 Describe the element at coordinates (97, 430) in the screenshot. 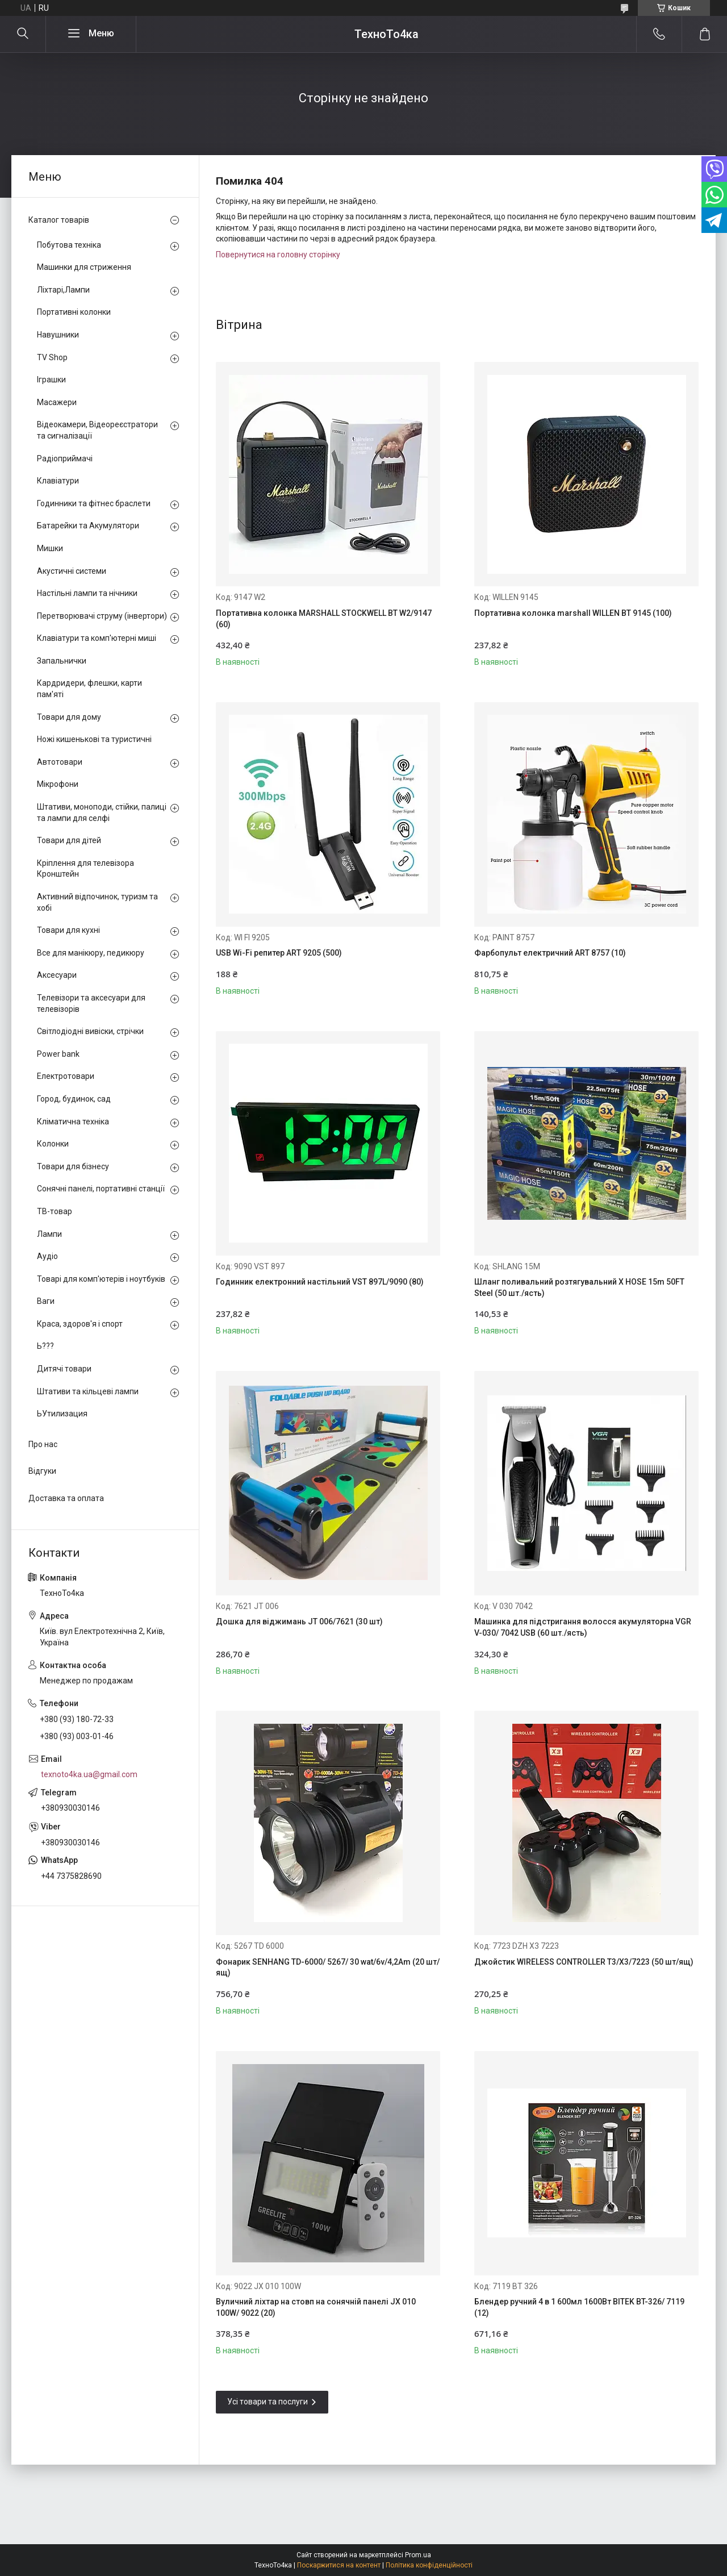

I see `Відеокамери, Відеореєстратори та сигналізації` at that location.